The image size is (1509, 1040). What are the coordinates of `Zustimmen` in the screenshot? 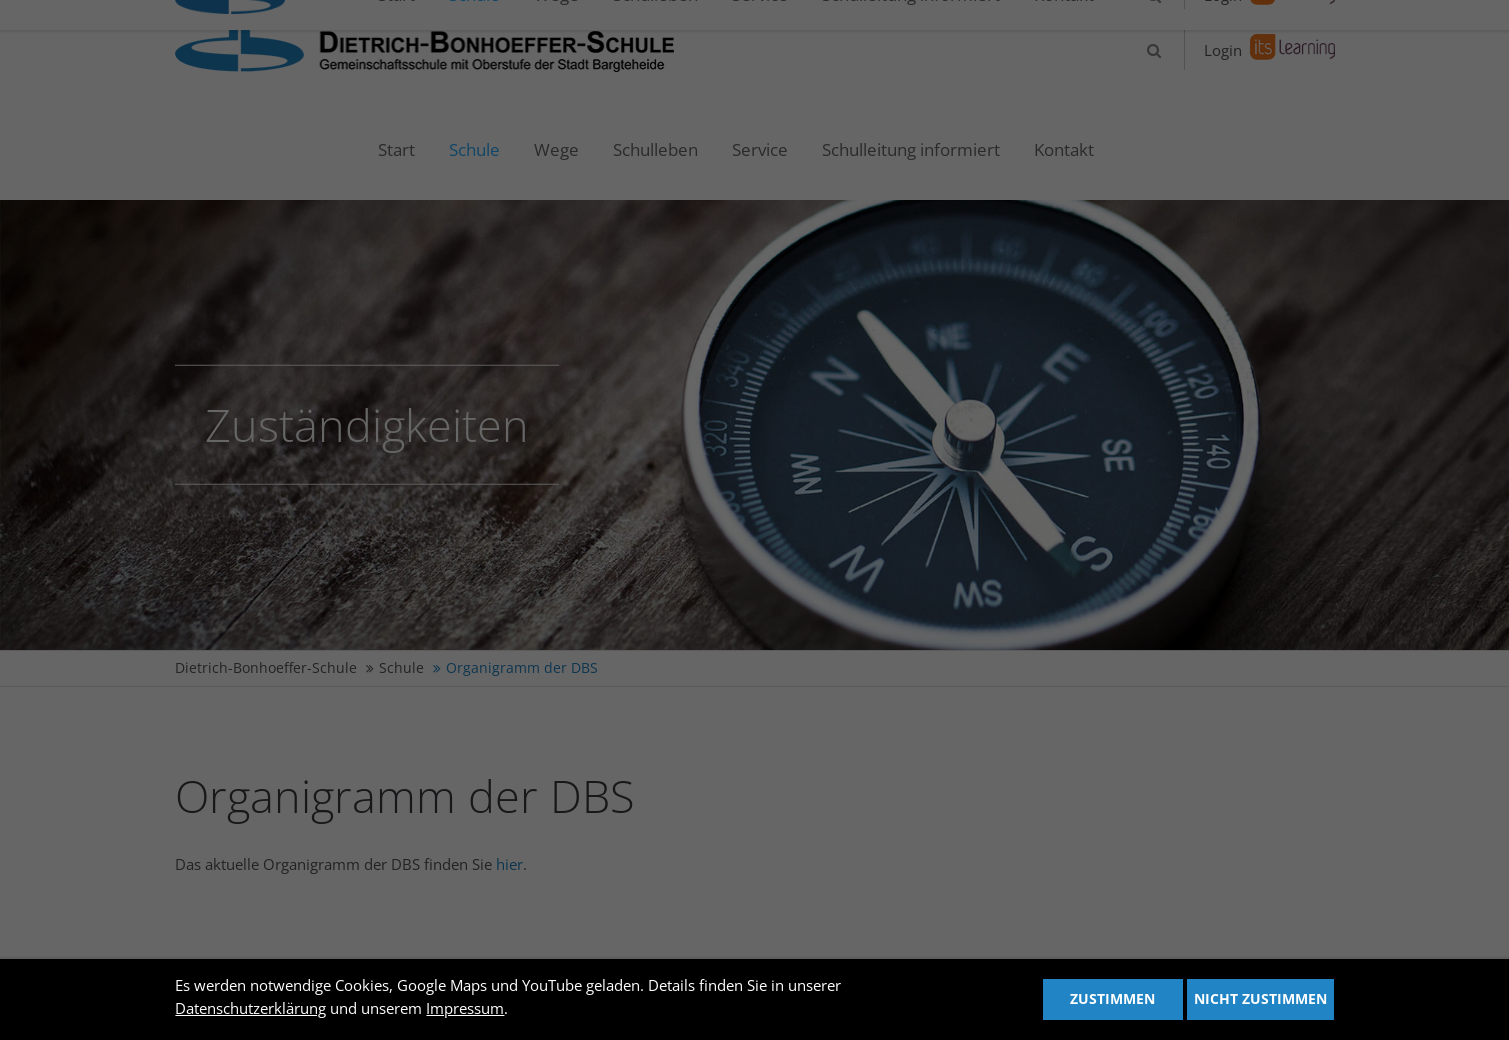 It's located at (1112, 999).